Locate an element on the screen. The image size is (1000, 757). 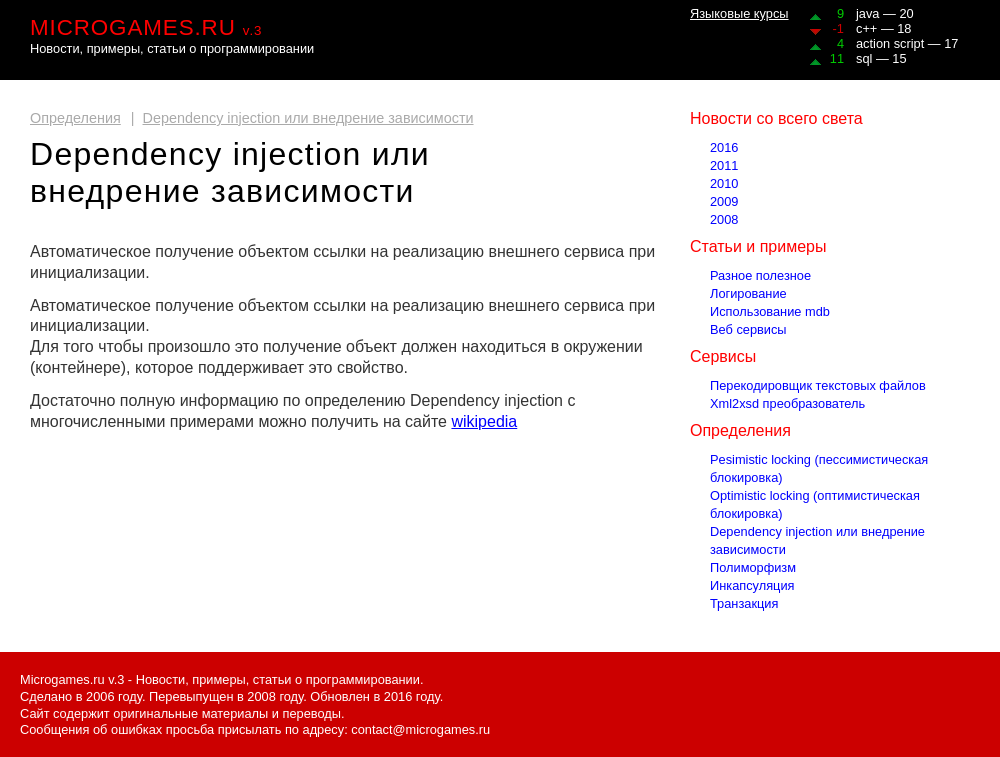
Определения is located at coordinates (75, 118).